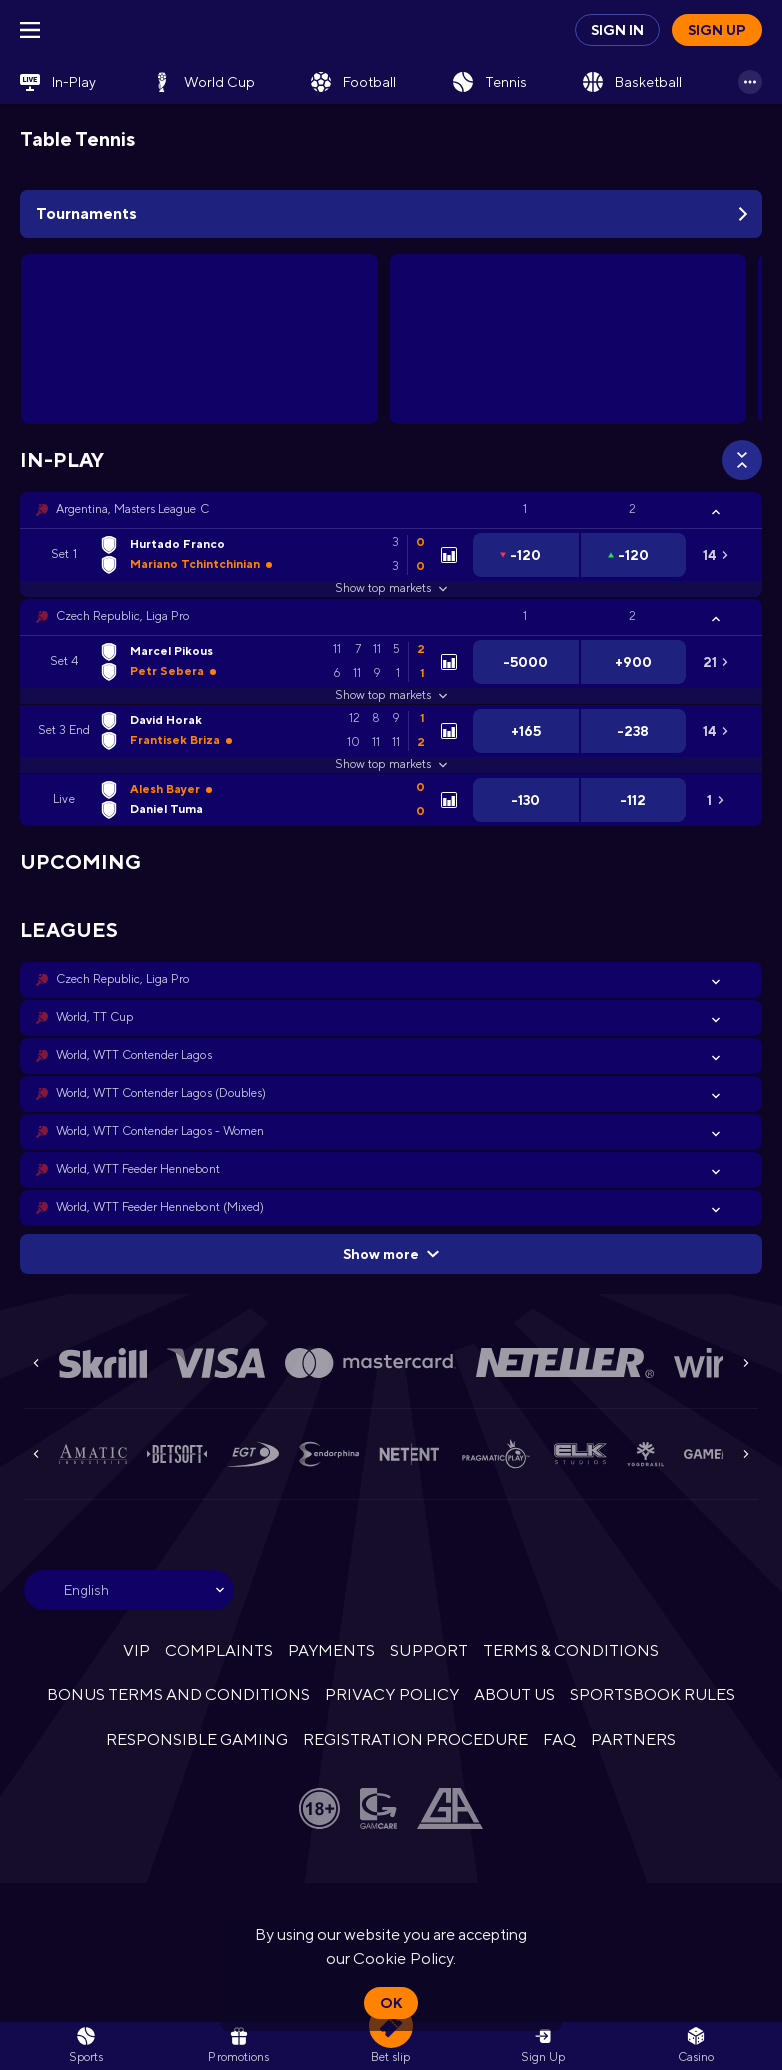 This screenshot has height=2070, width=782. I want to click on [combobox], so click(129, 1590).